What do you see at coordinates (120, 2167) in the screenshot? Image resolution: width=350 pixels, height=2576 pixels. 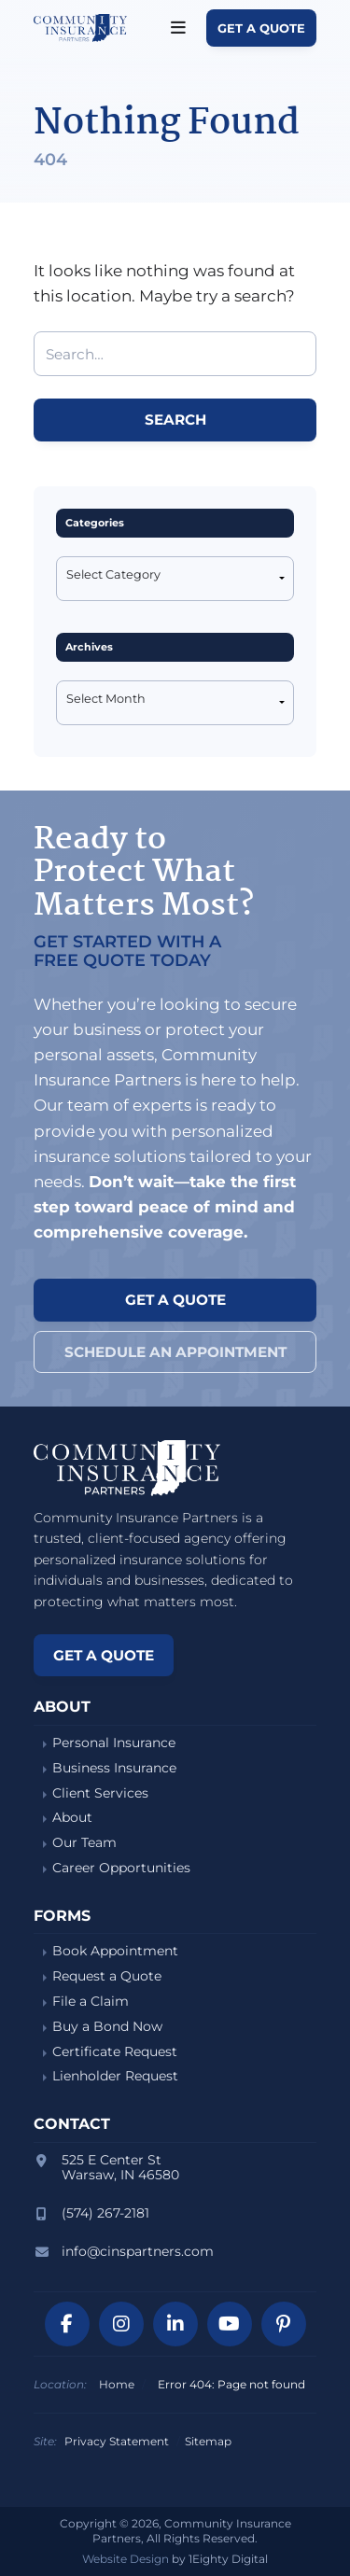 I see `525 E Center StWarsaw, IN 46580` at bounding box center [120, 2167].